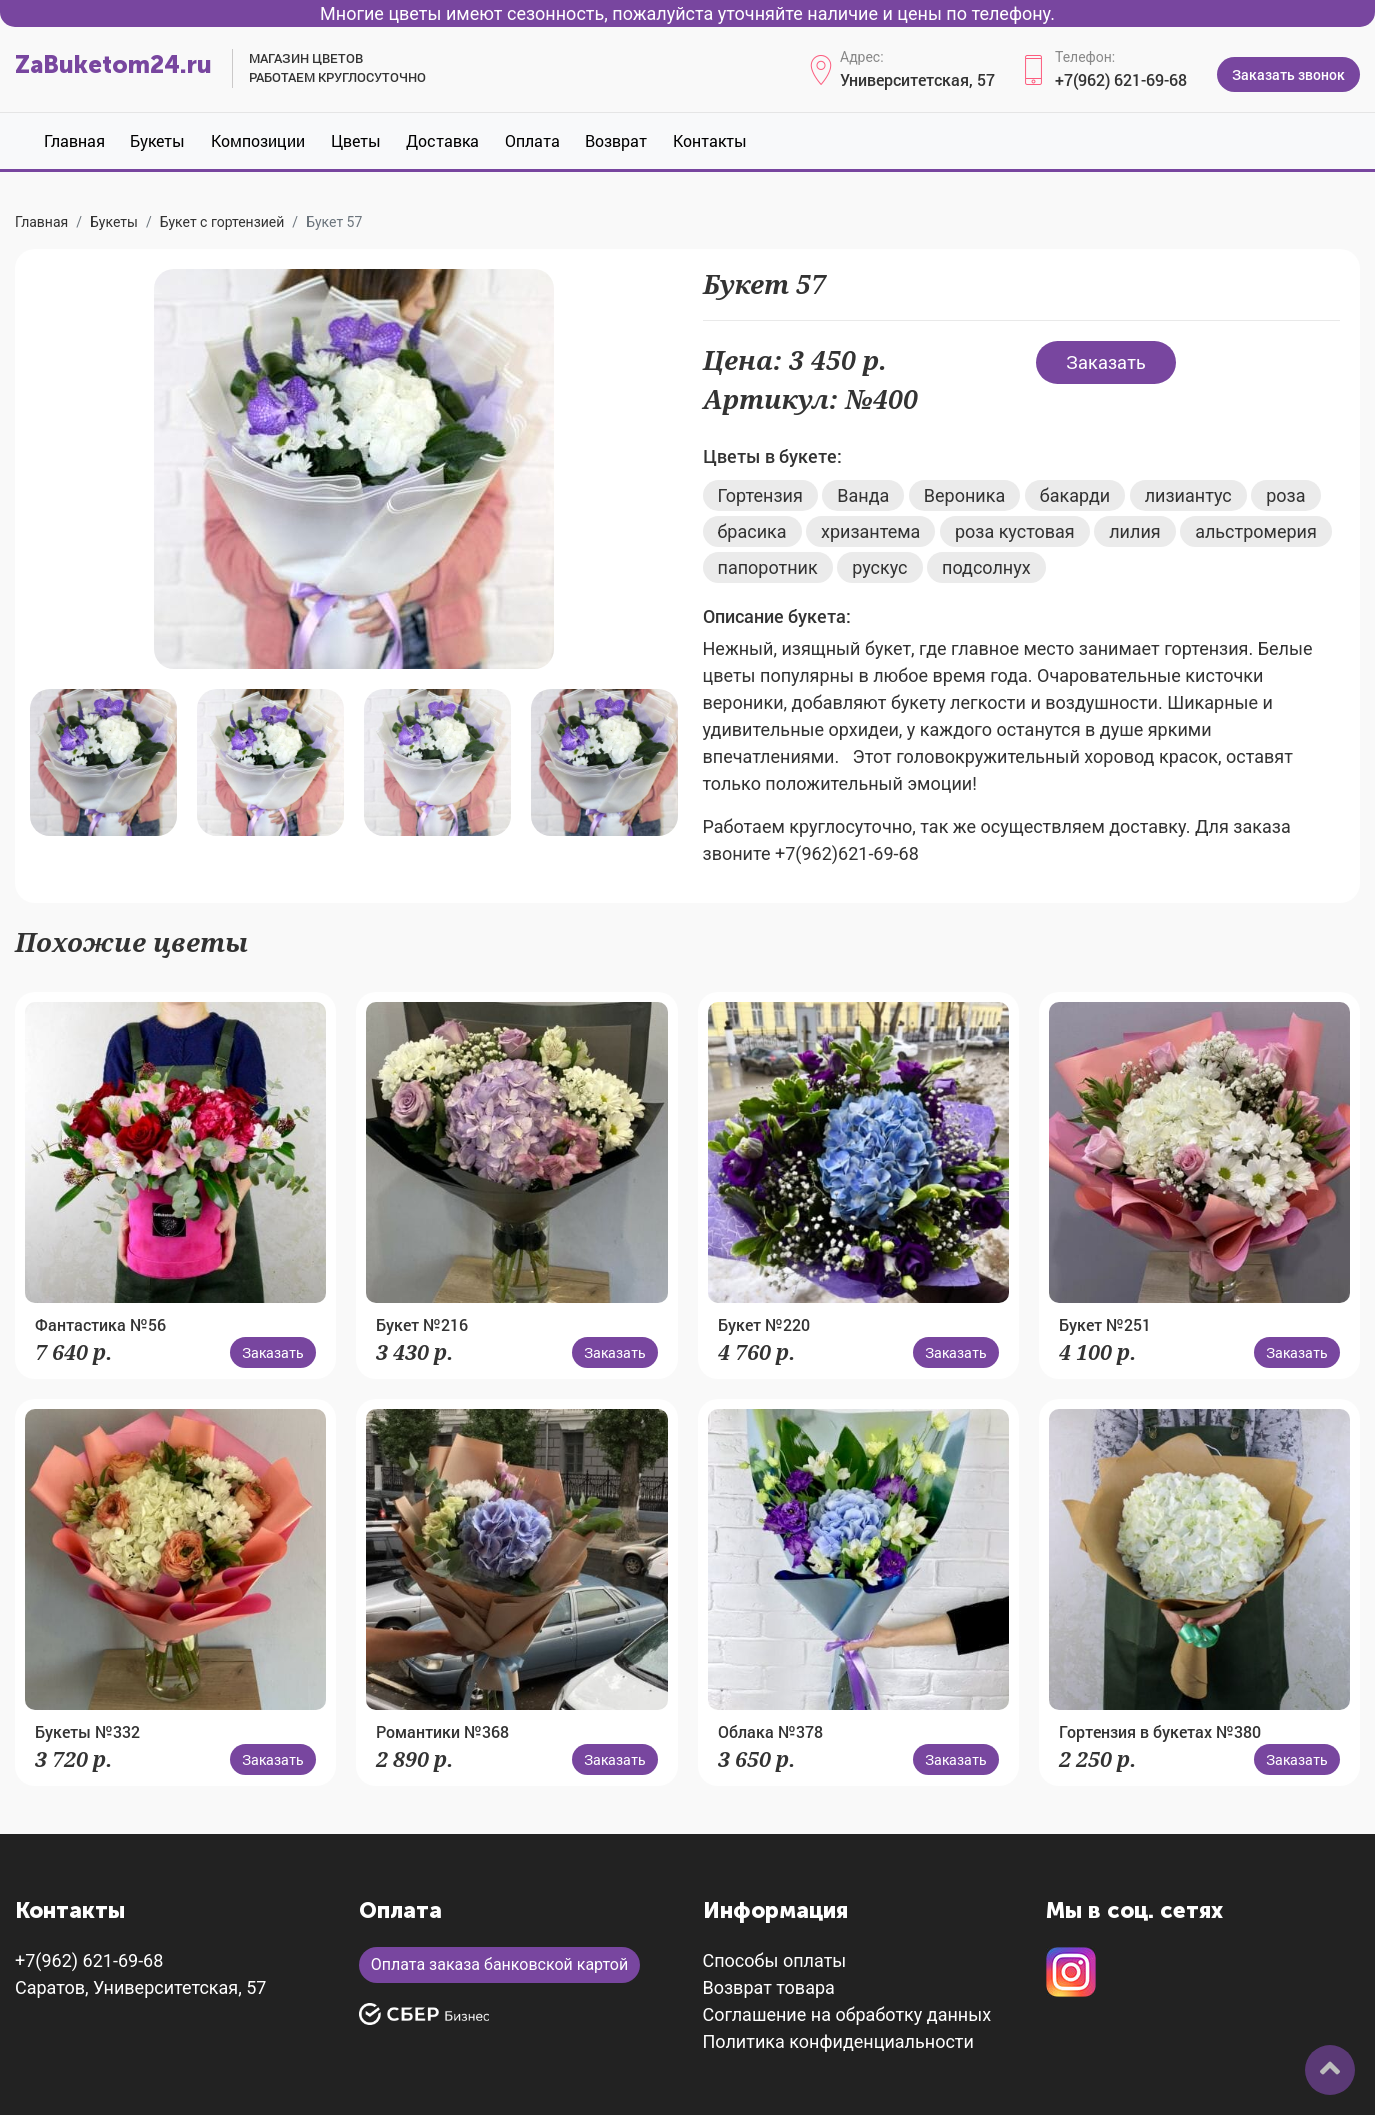 The image size is (1375, 2115). Describe the element at coordinates (442, 140) in the screenshot. I see `Доставка` at that location.